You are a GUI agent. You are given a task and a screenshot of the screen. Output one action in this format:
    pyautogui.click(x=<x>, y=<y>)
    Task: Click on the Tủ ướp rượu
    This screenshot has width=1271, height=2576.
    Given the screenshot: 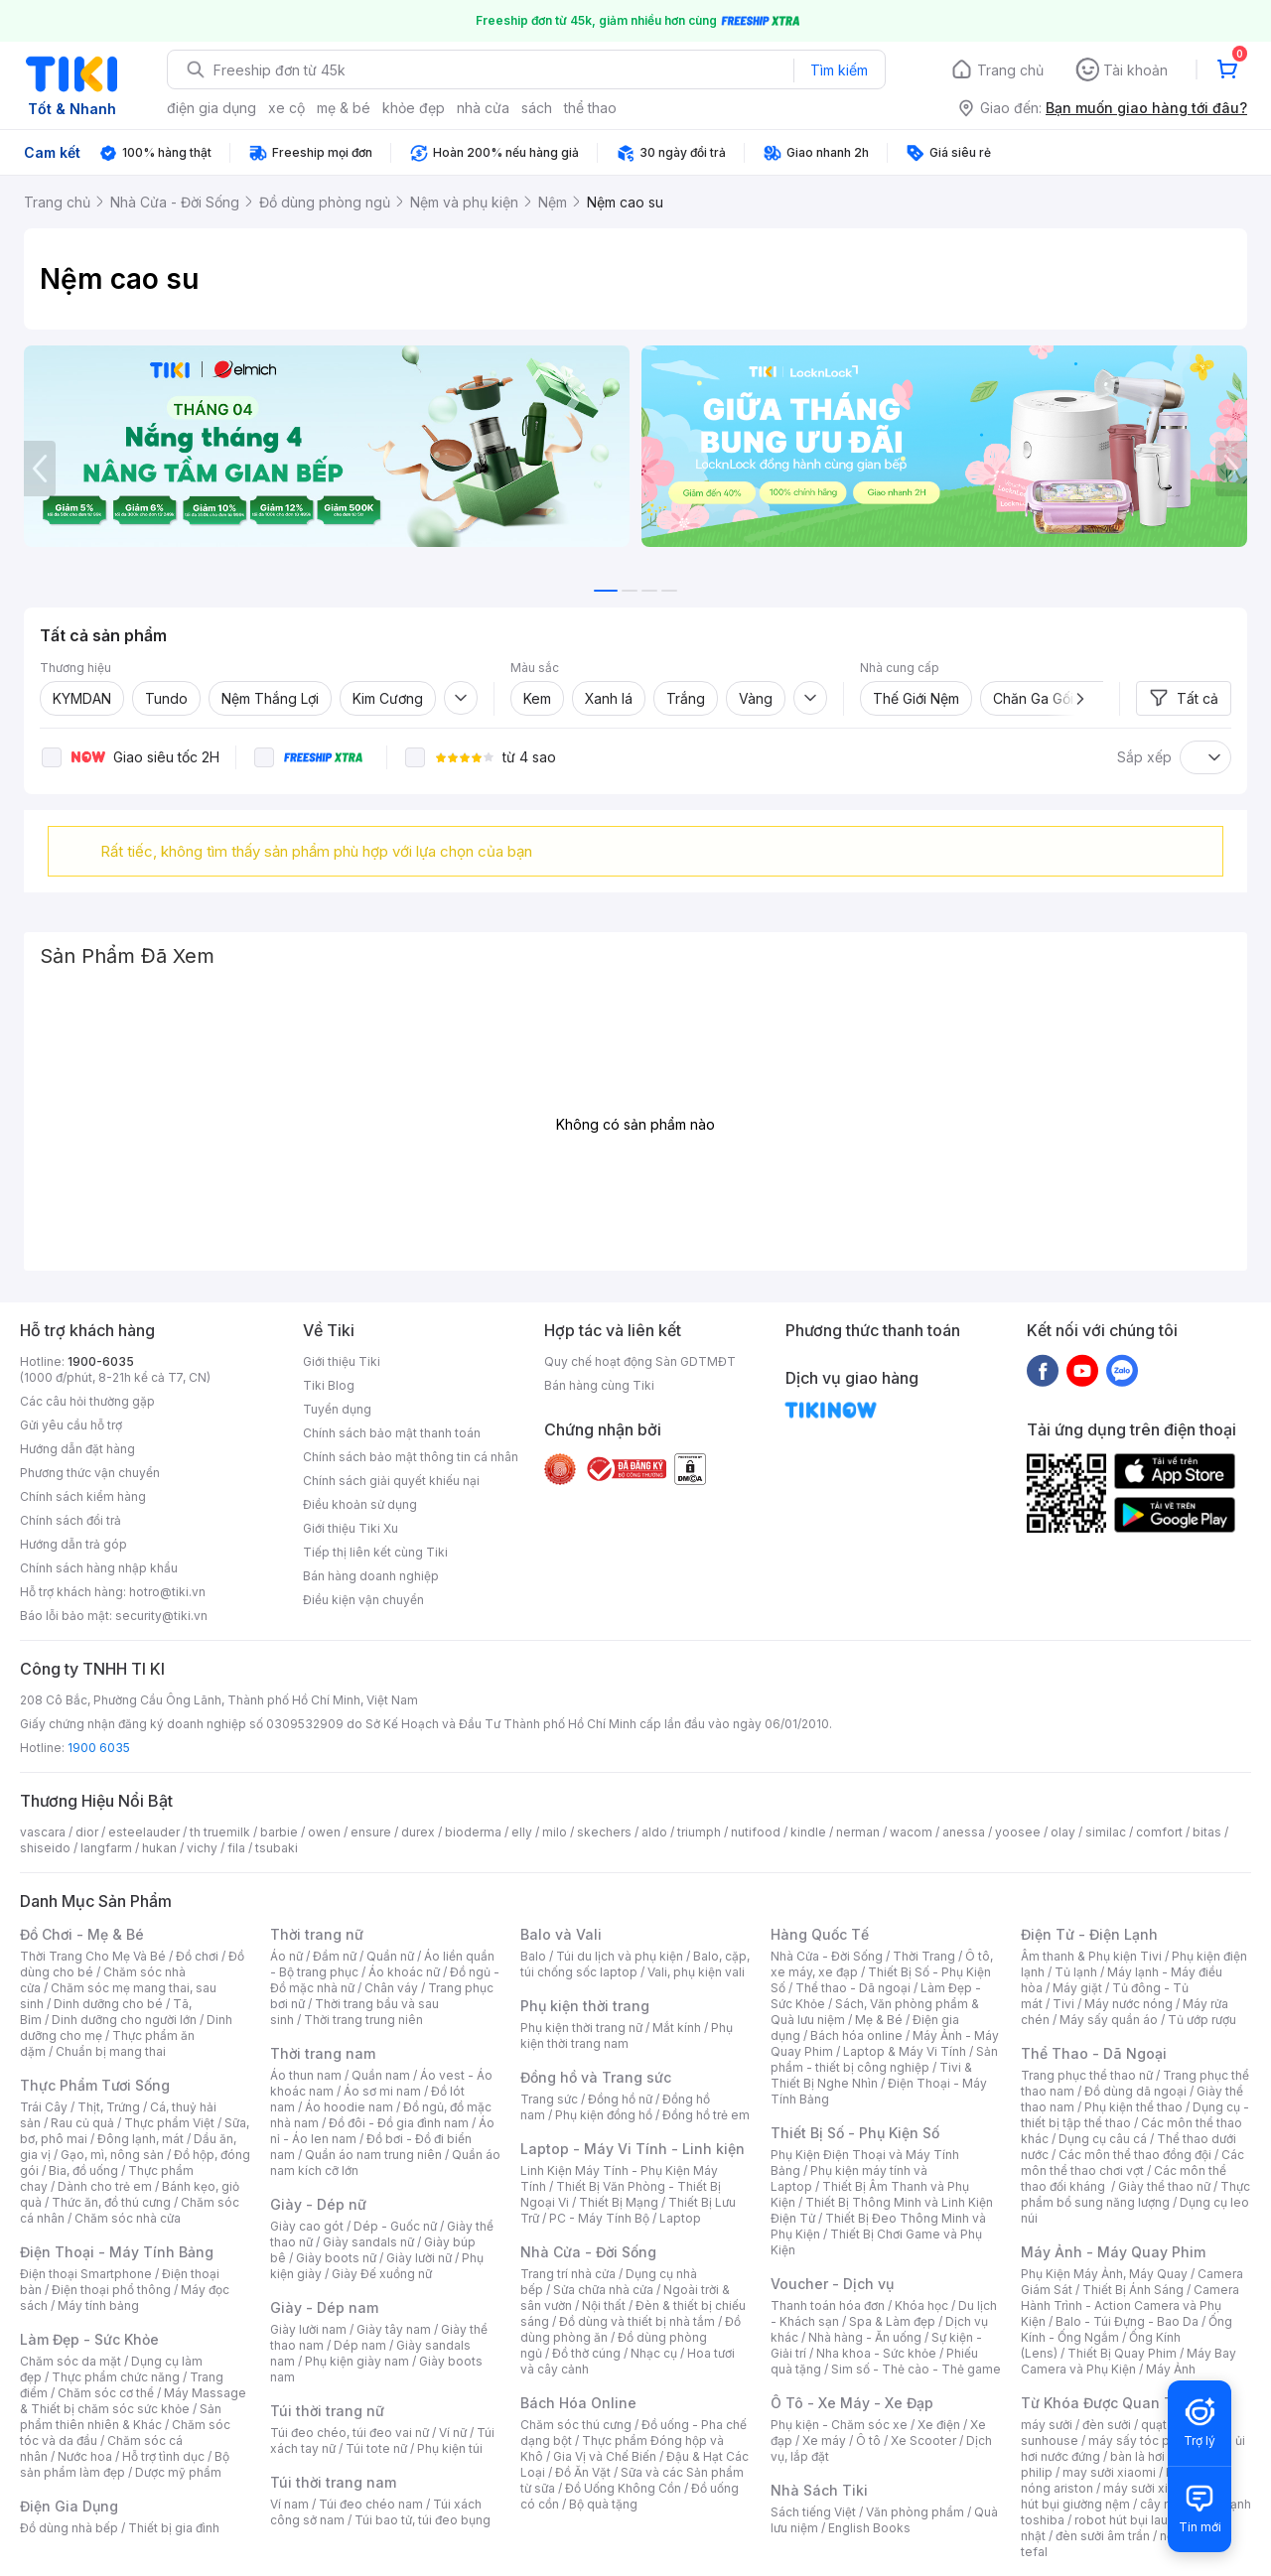 What is the action you would take?
    pyautogui.click(x=1202, y=2019)
    